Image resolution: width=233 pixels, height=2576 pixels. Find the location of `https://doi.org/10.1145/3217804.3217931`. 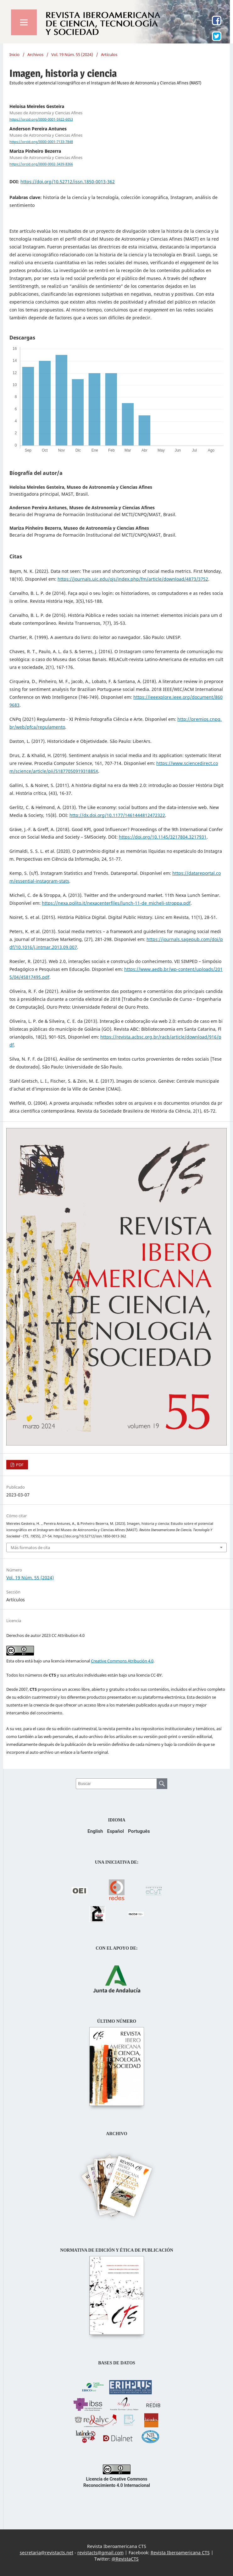

https://doi.org/10.1145/3217804.3217931 is located at coordinates (163, 837).